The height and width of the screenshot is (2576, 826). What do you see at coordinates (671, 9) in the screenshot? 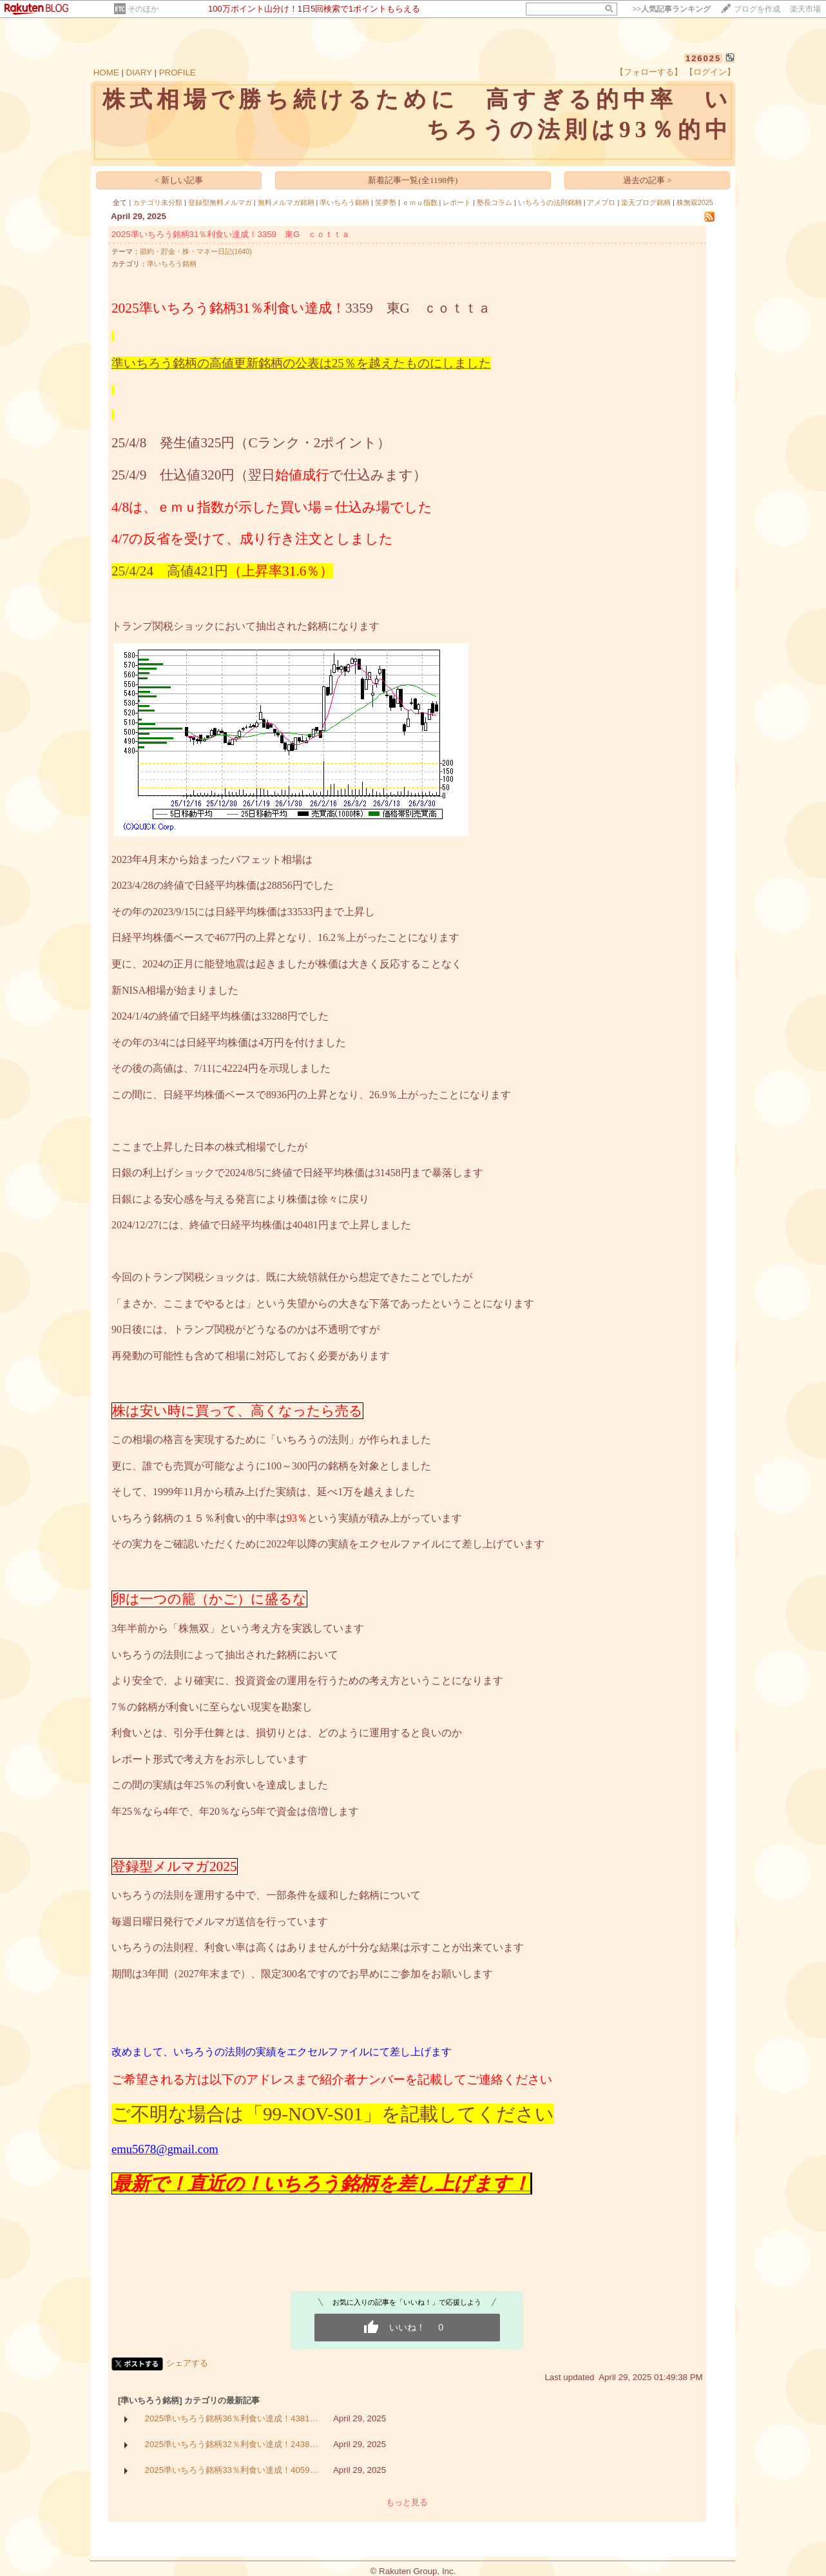
I see `>>` at bounding box center [671, 9].